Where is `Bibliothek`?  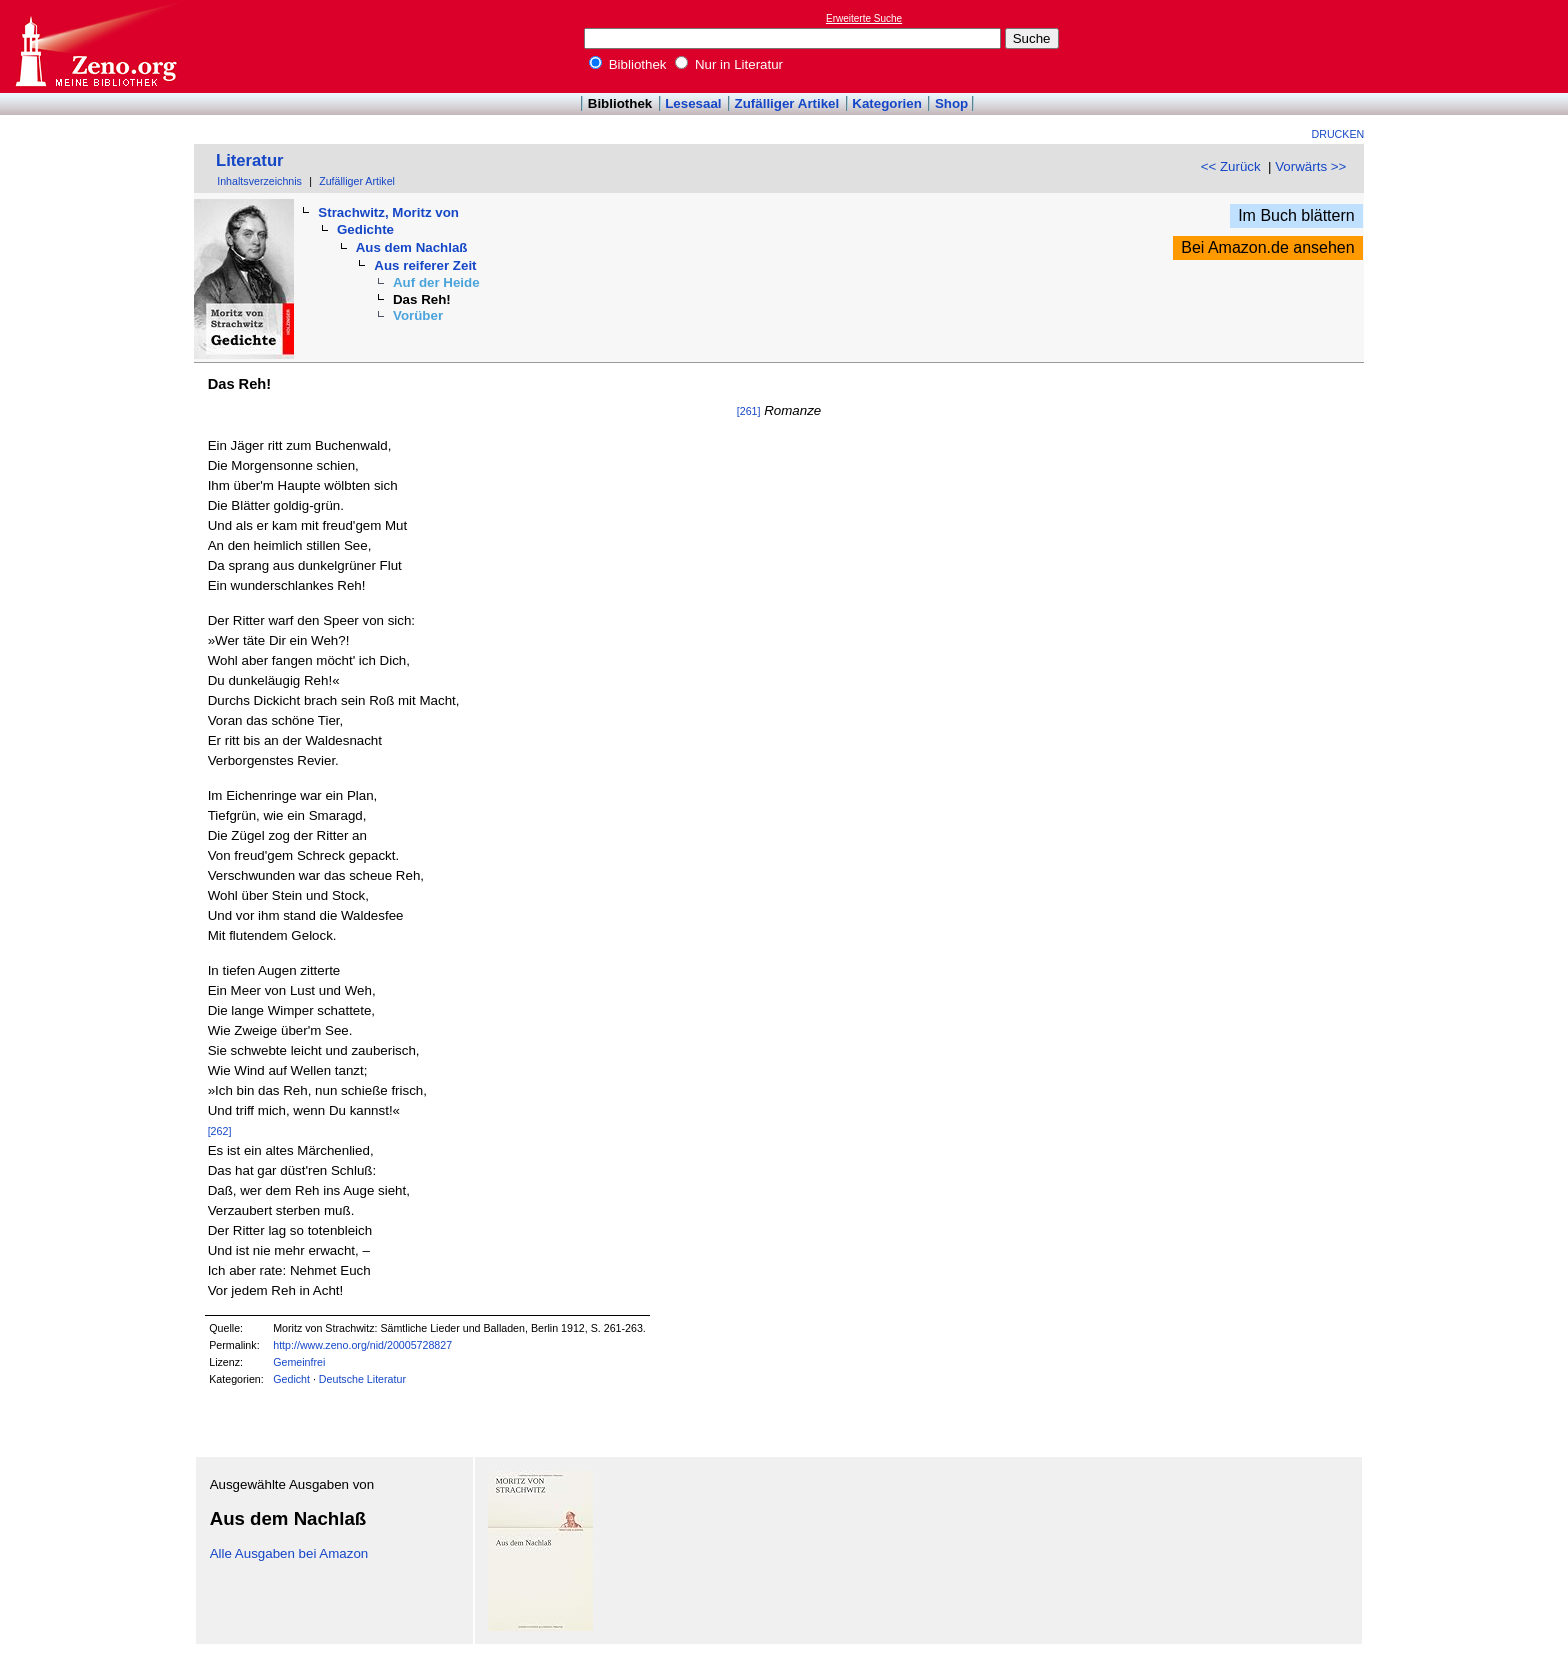 Bibliothek is located at coordinates (628, 64).